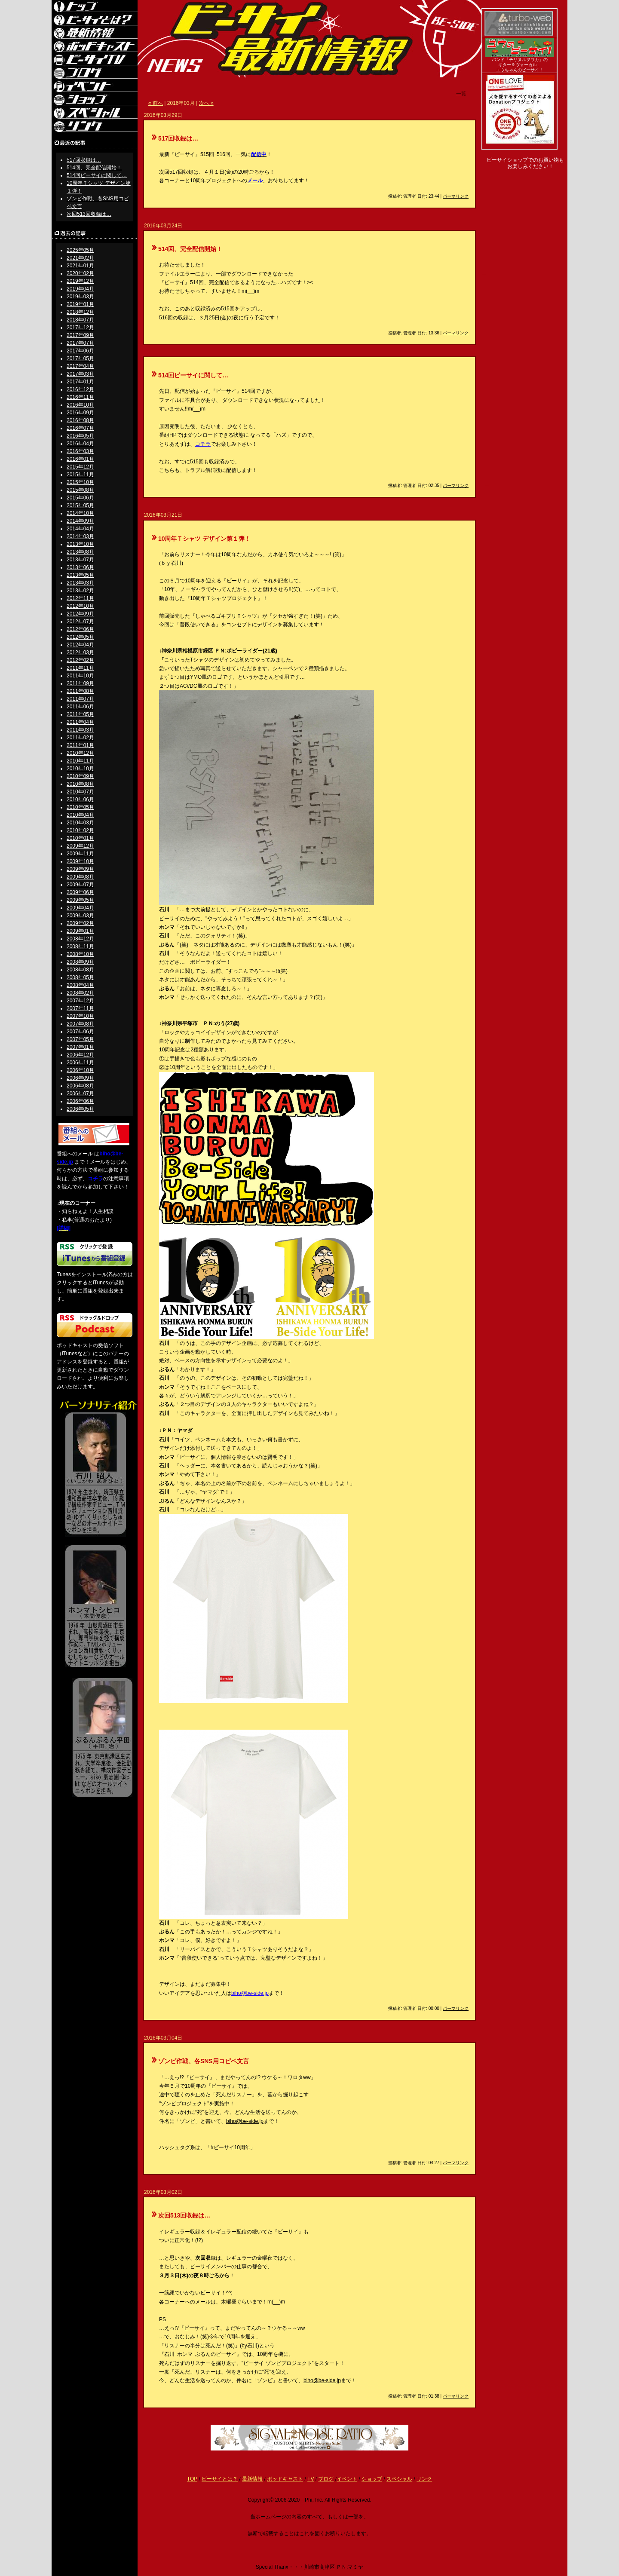  Describe the element at coordinates (80, 312) in the screenshot. I see `2018年12月` at that location.